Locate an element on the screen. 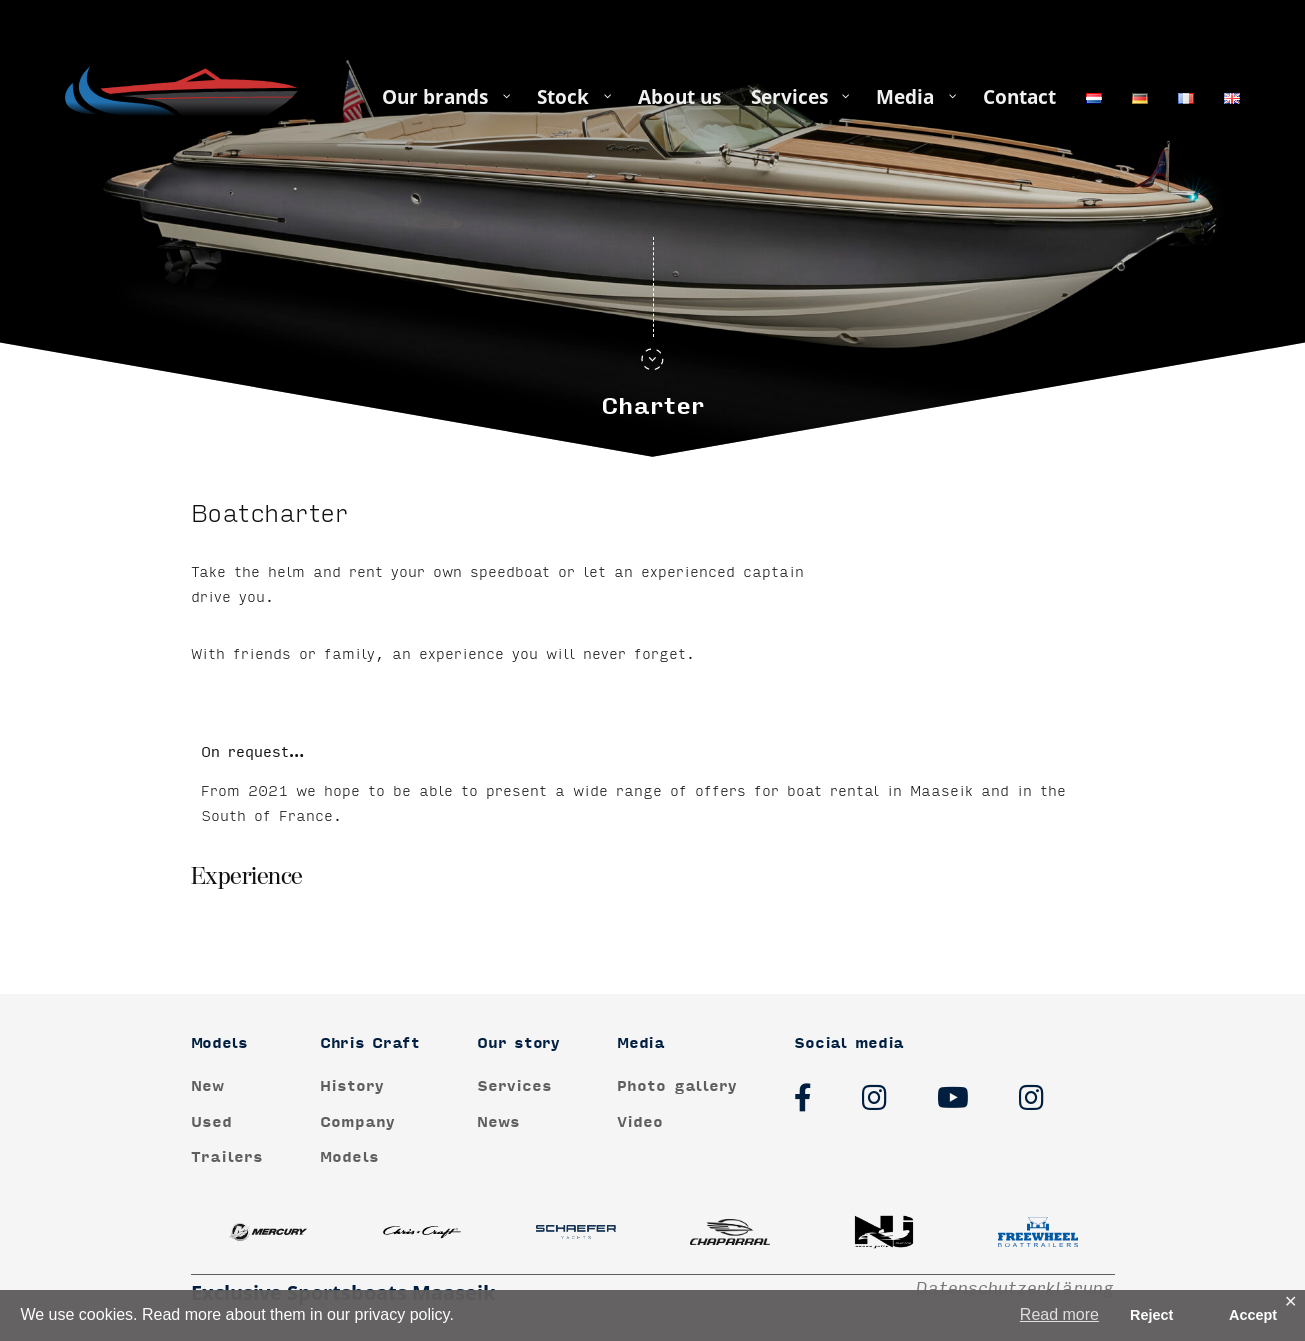 The height and width of the screenshot is (1341, 1305). Photo gallery is located at coordinates (677, 1086).